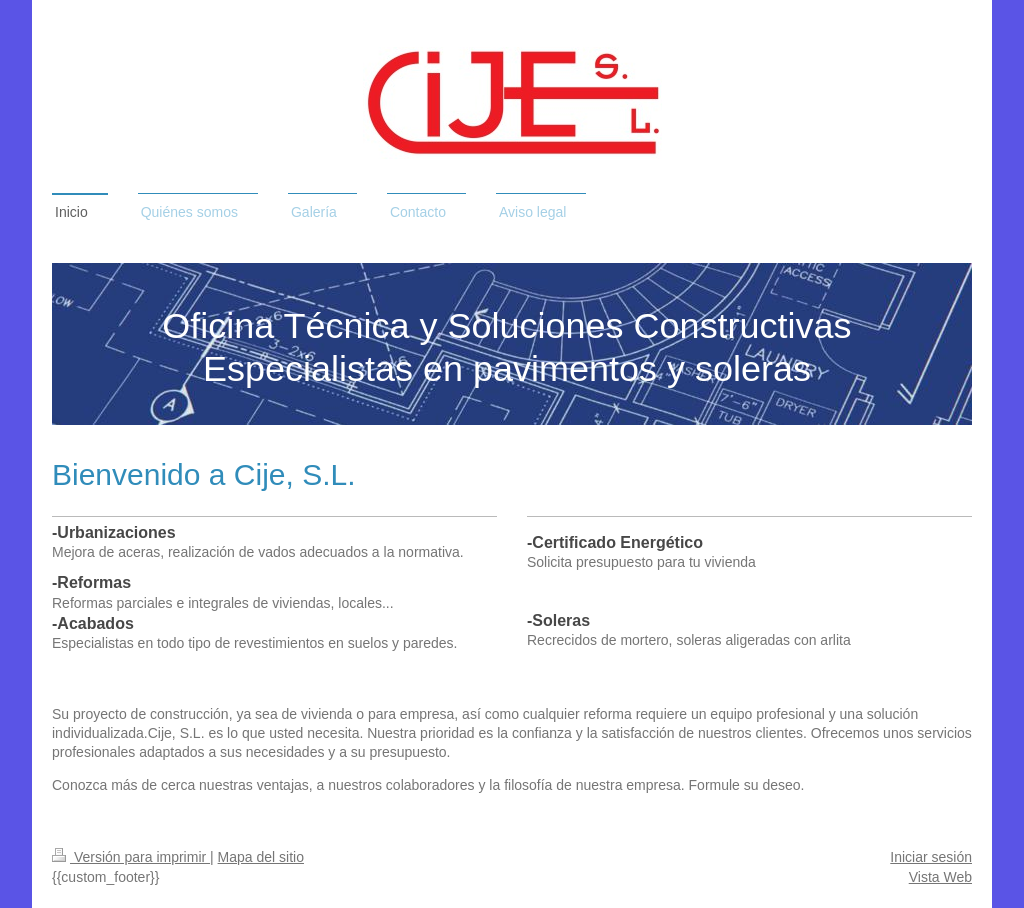  Describe the element at coordinates (940, 877) in the screenshot. I see `Vista Web` at that location.